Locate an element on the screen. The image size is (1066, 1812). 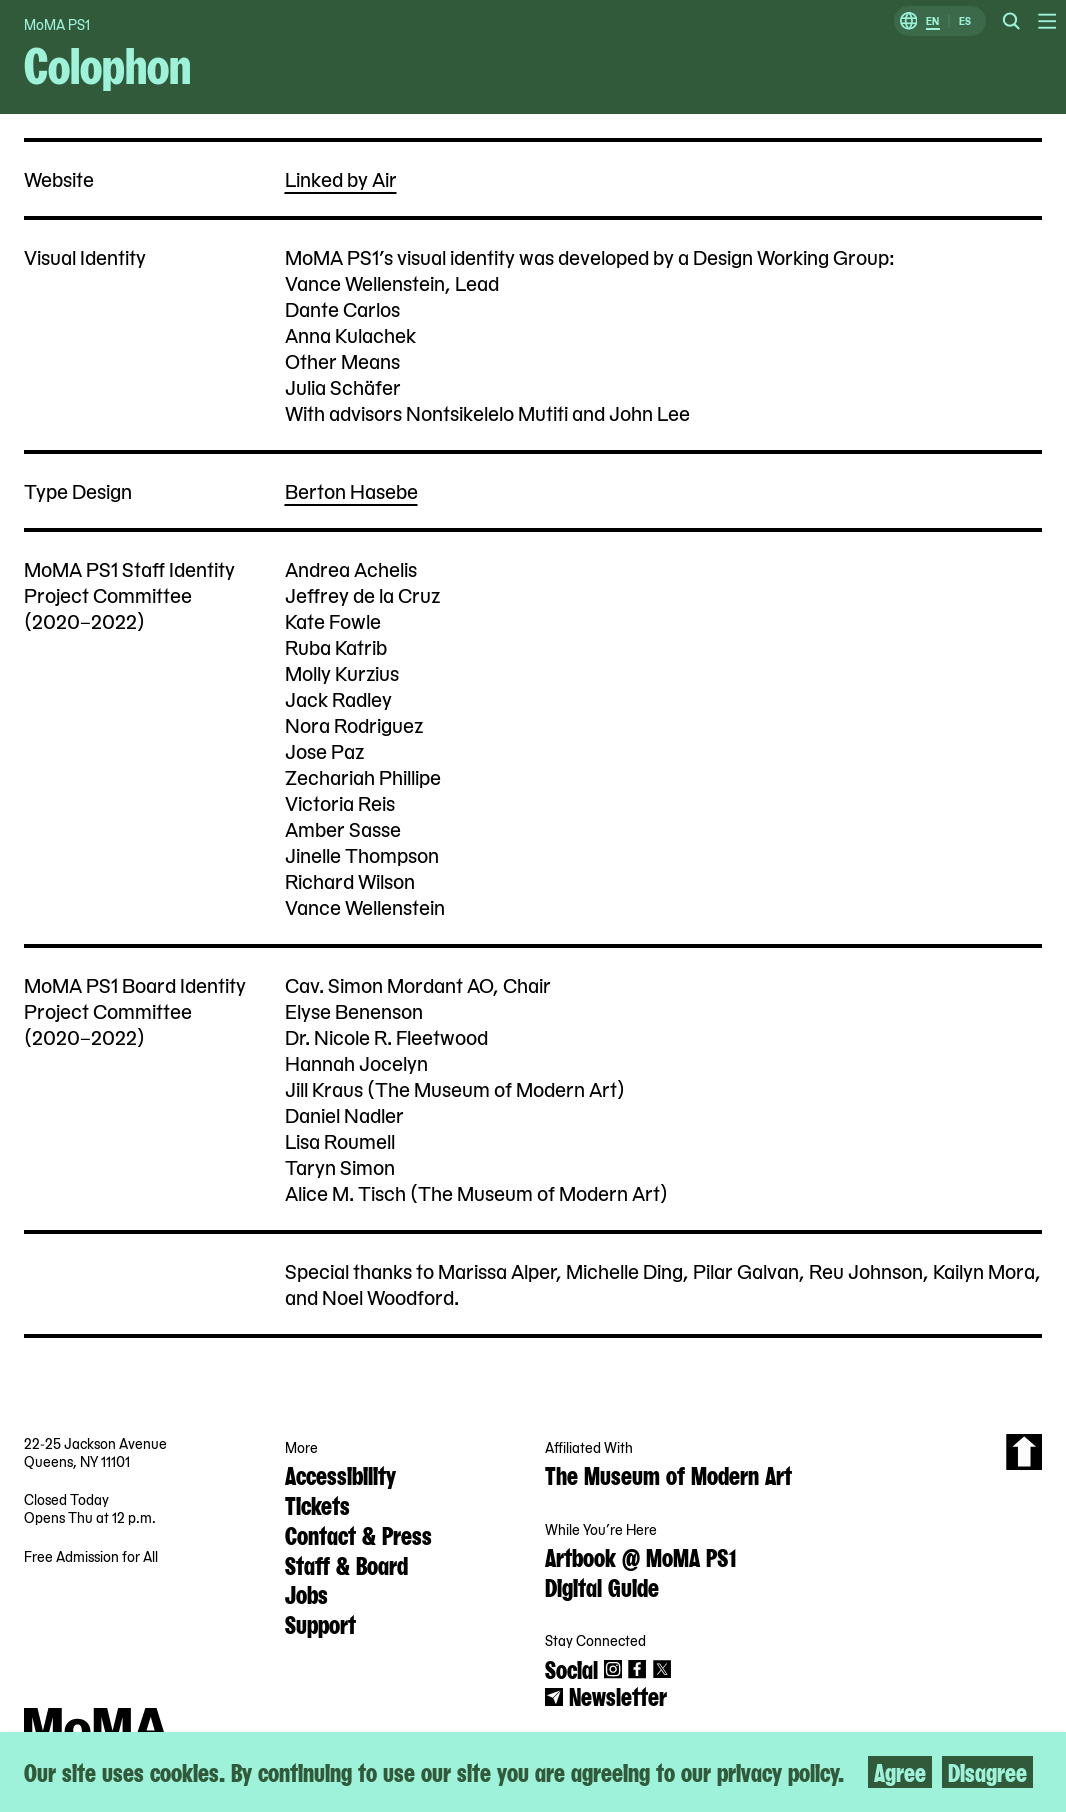
Social is located at coordinates (571, 1668).